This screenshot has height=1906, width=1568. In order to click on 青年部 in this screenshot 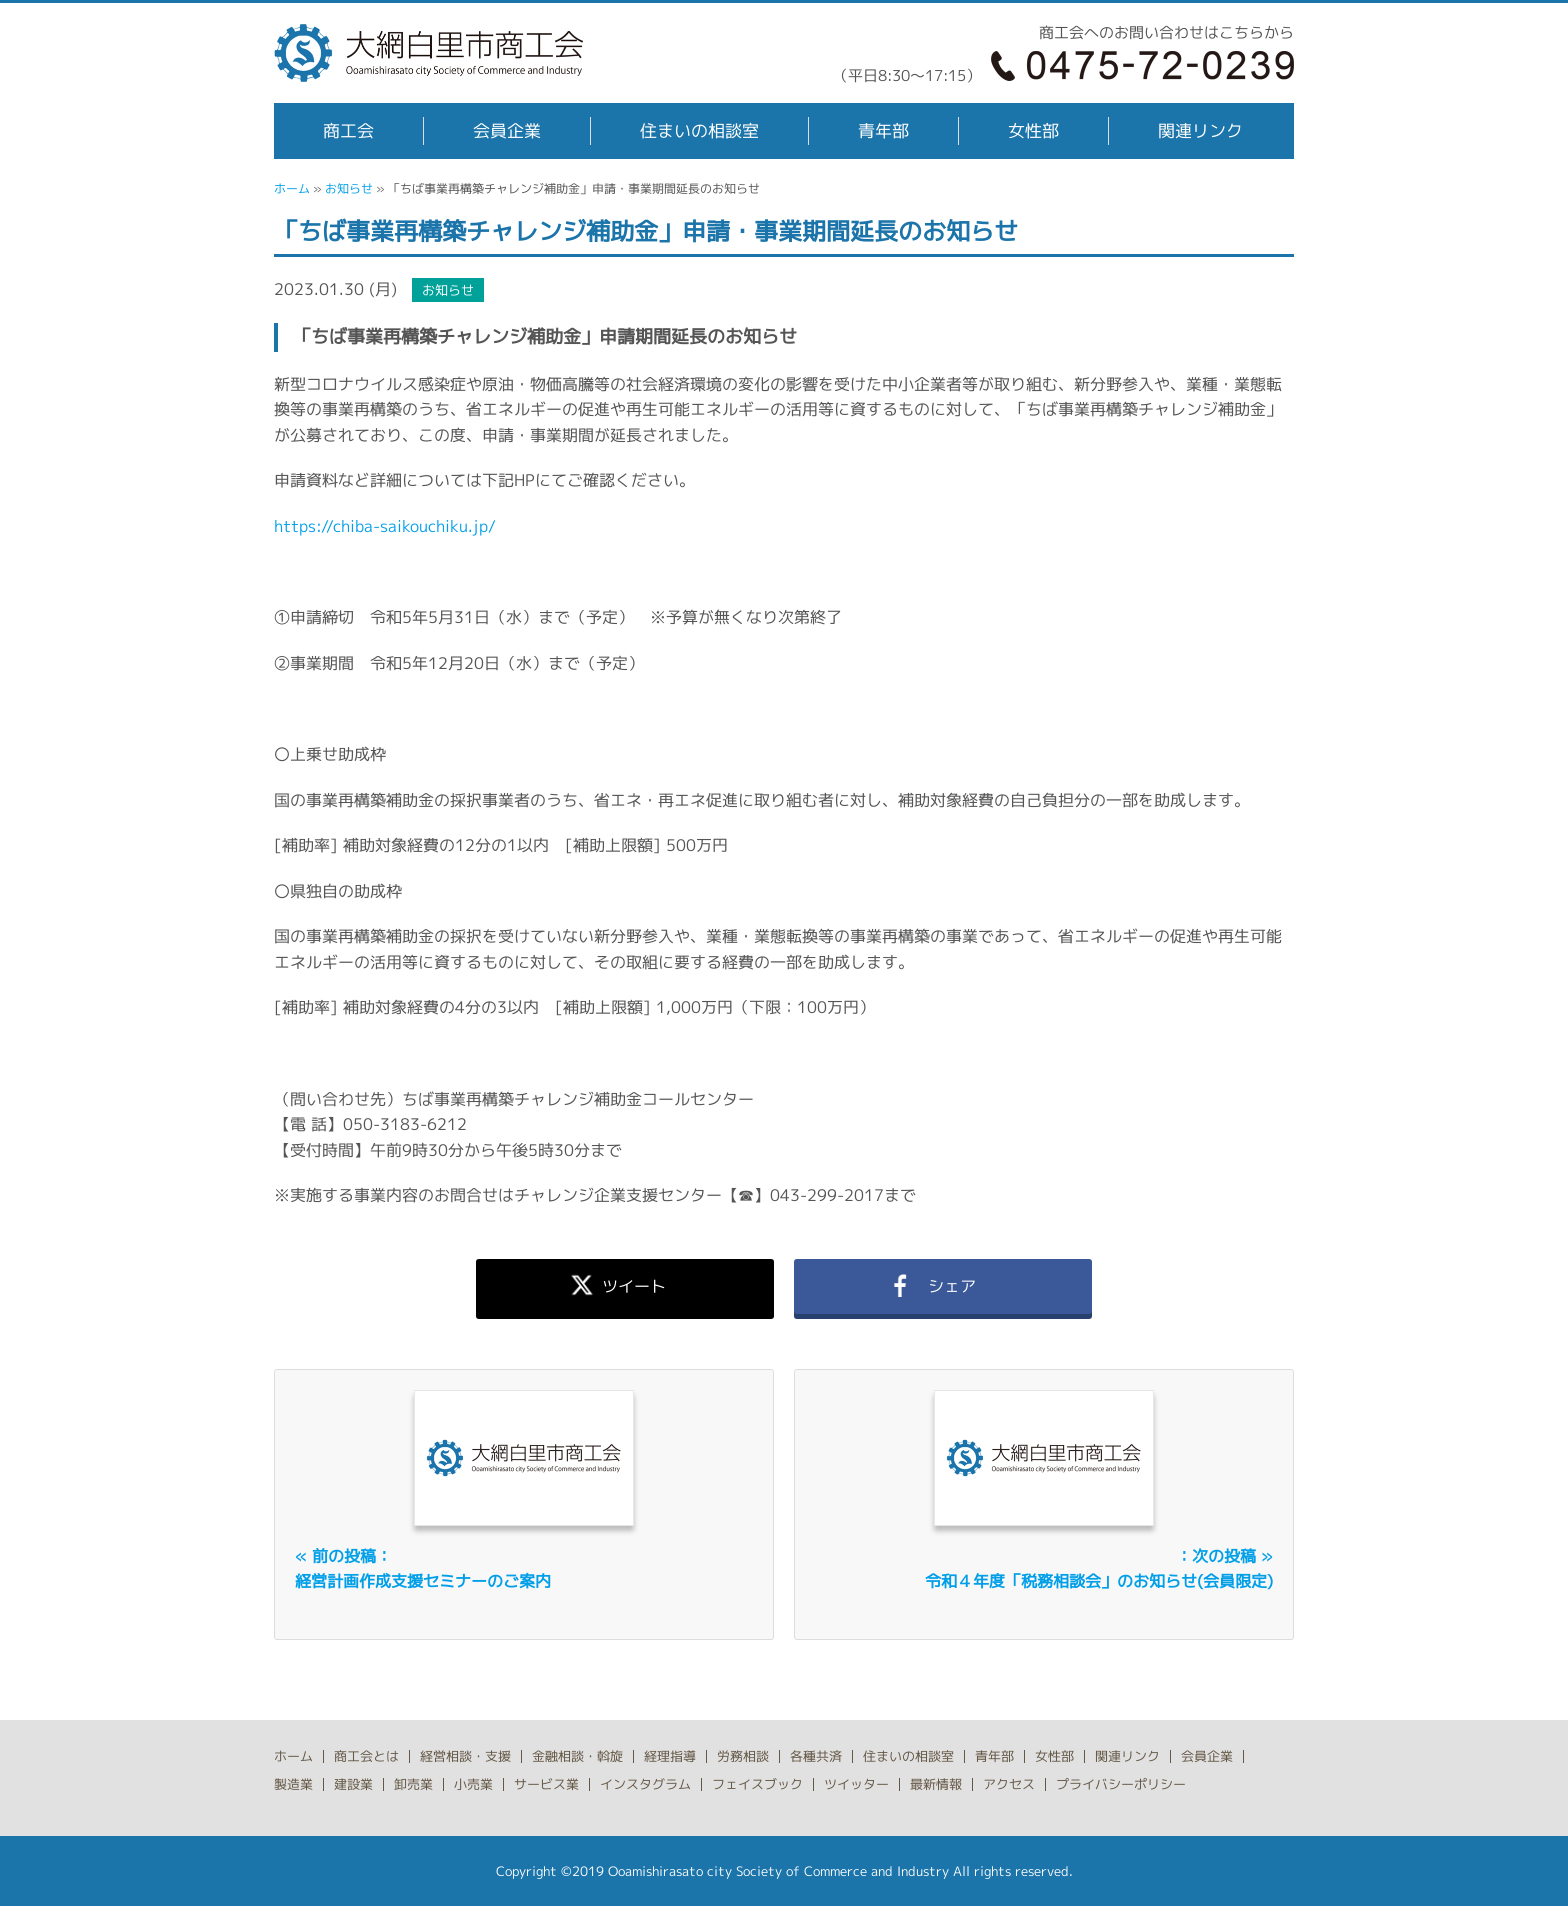, I will do `click(883, 130)`.